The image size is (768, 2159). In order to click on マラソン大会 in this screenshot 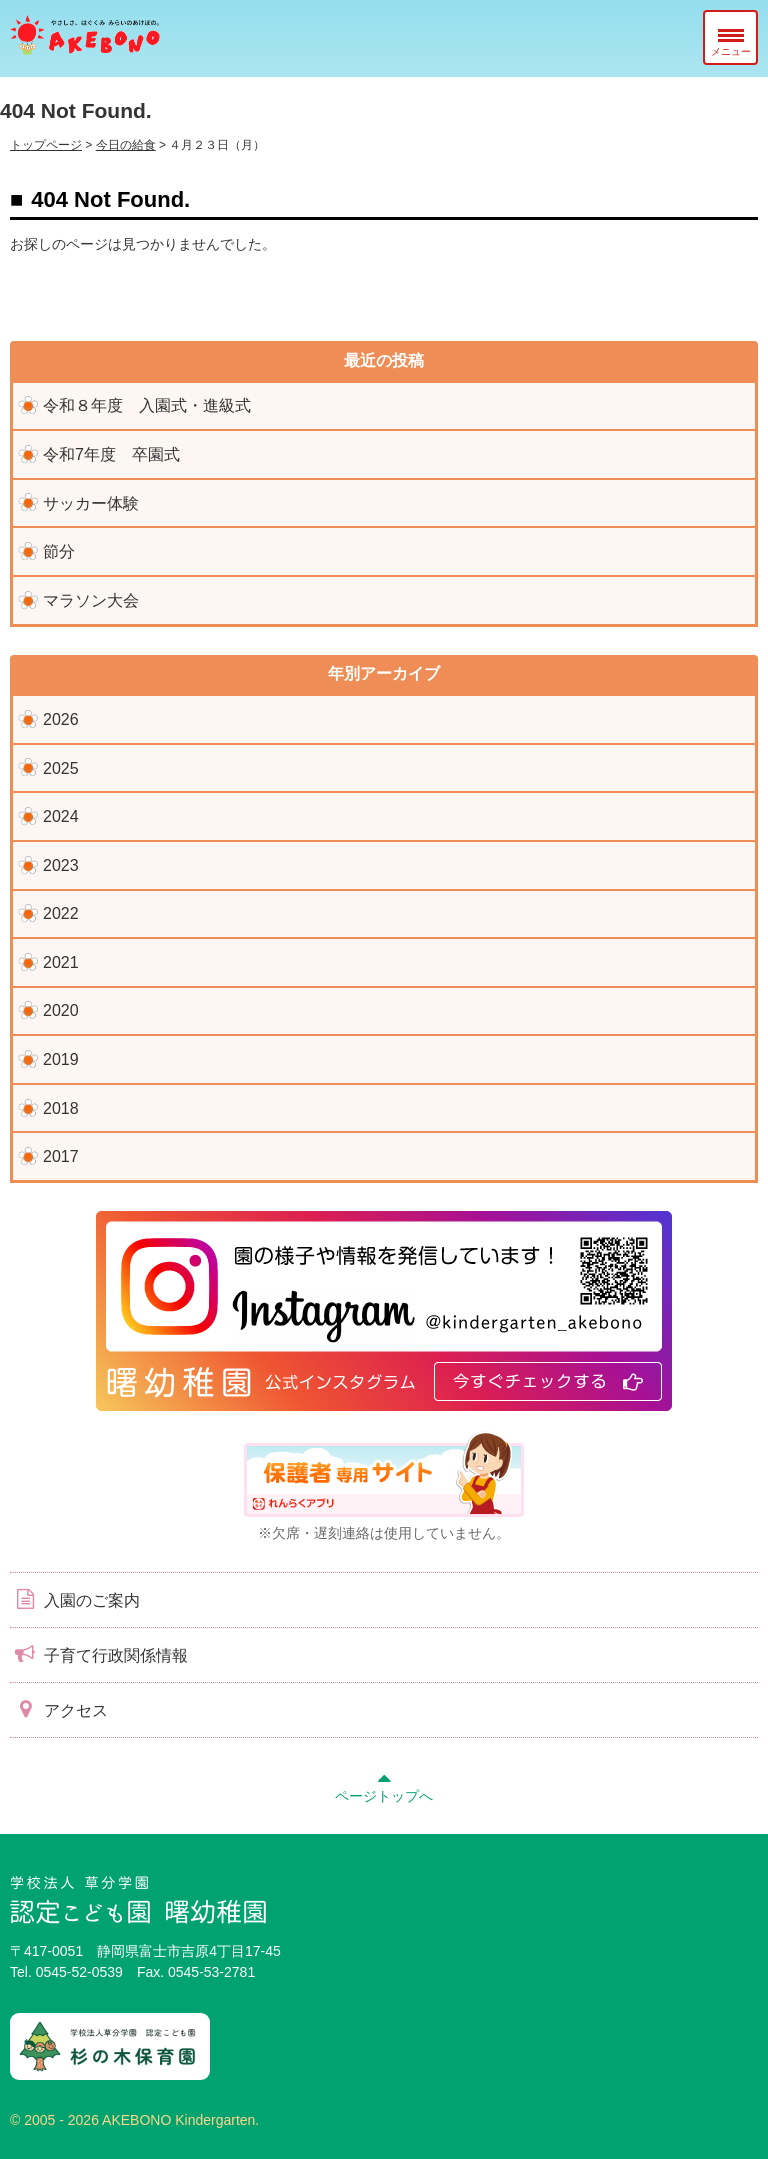, I will do `click(91, 600)`.